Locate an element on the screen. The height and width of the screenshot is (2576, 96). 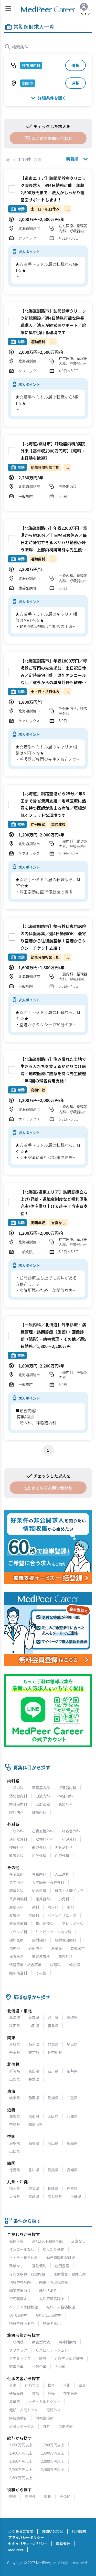
部長 is located at coordinates (47, 2496).